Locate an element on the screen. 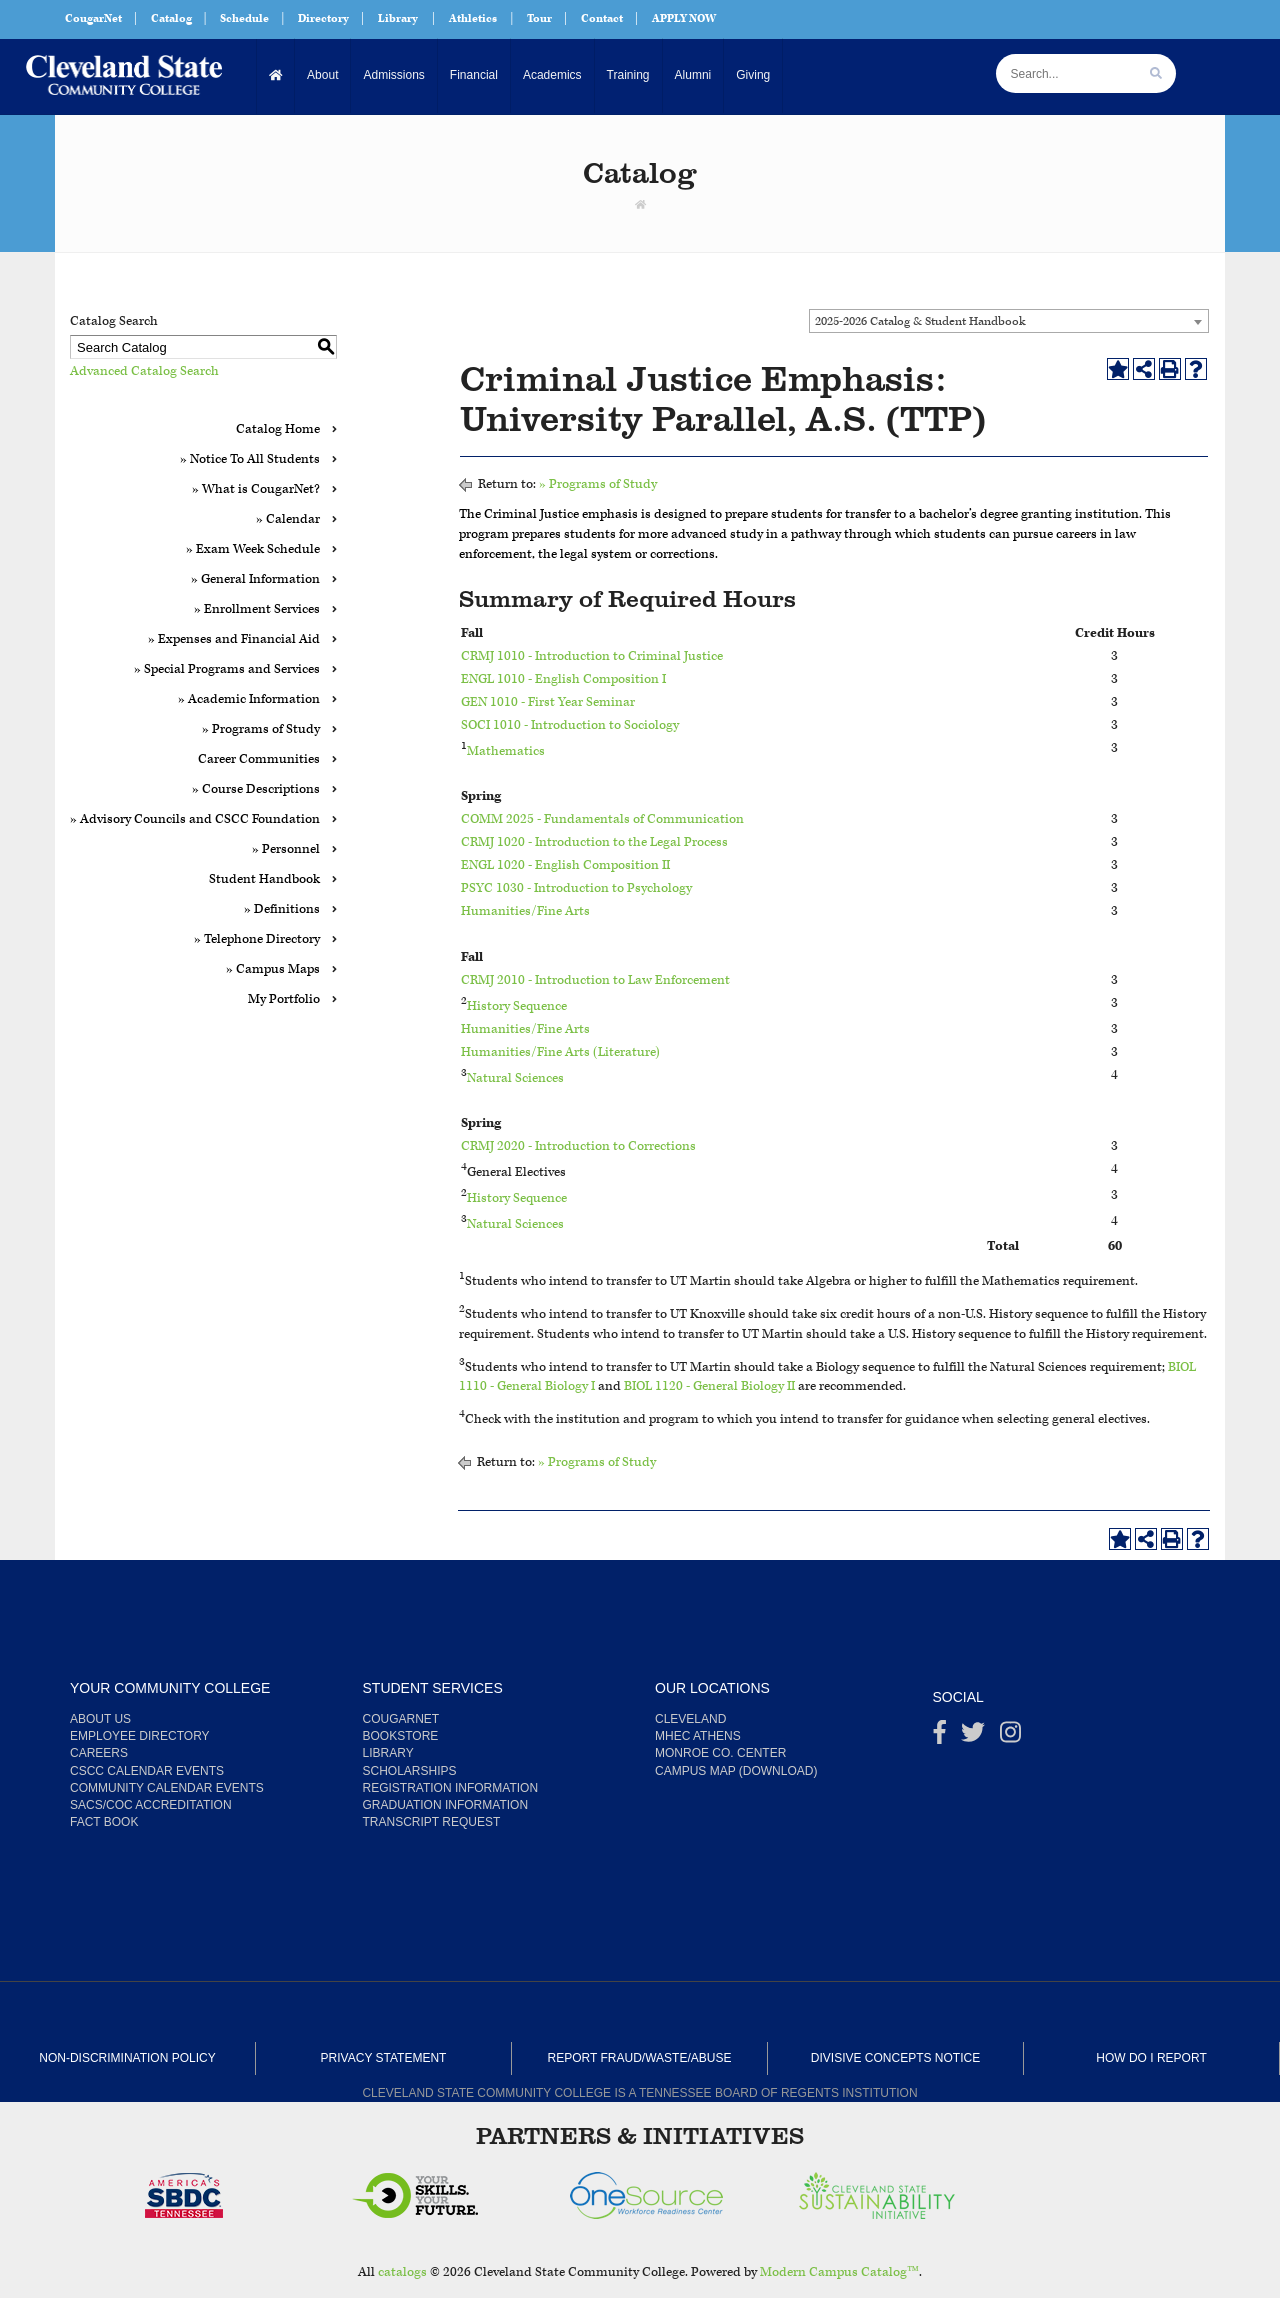 This screenshot has width=1280, height=2298. Registration Information is located at coordinates (451, 1788).